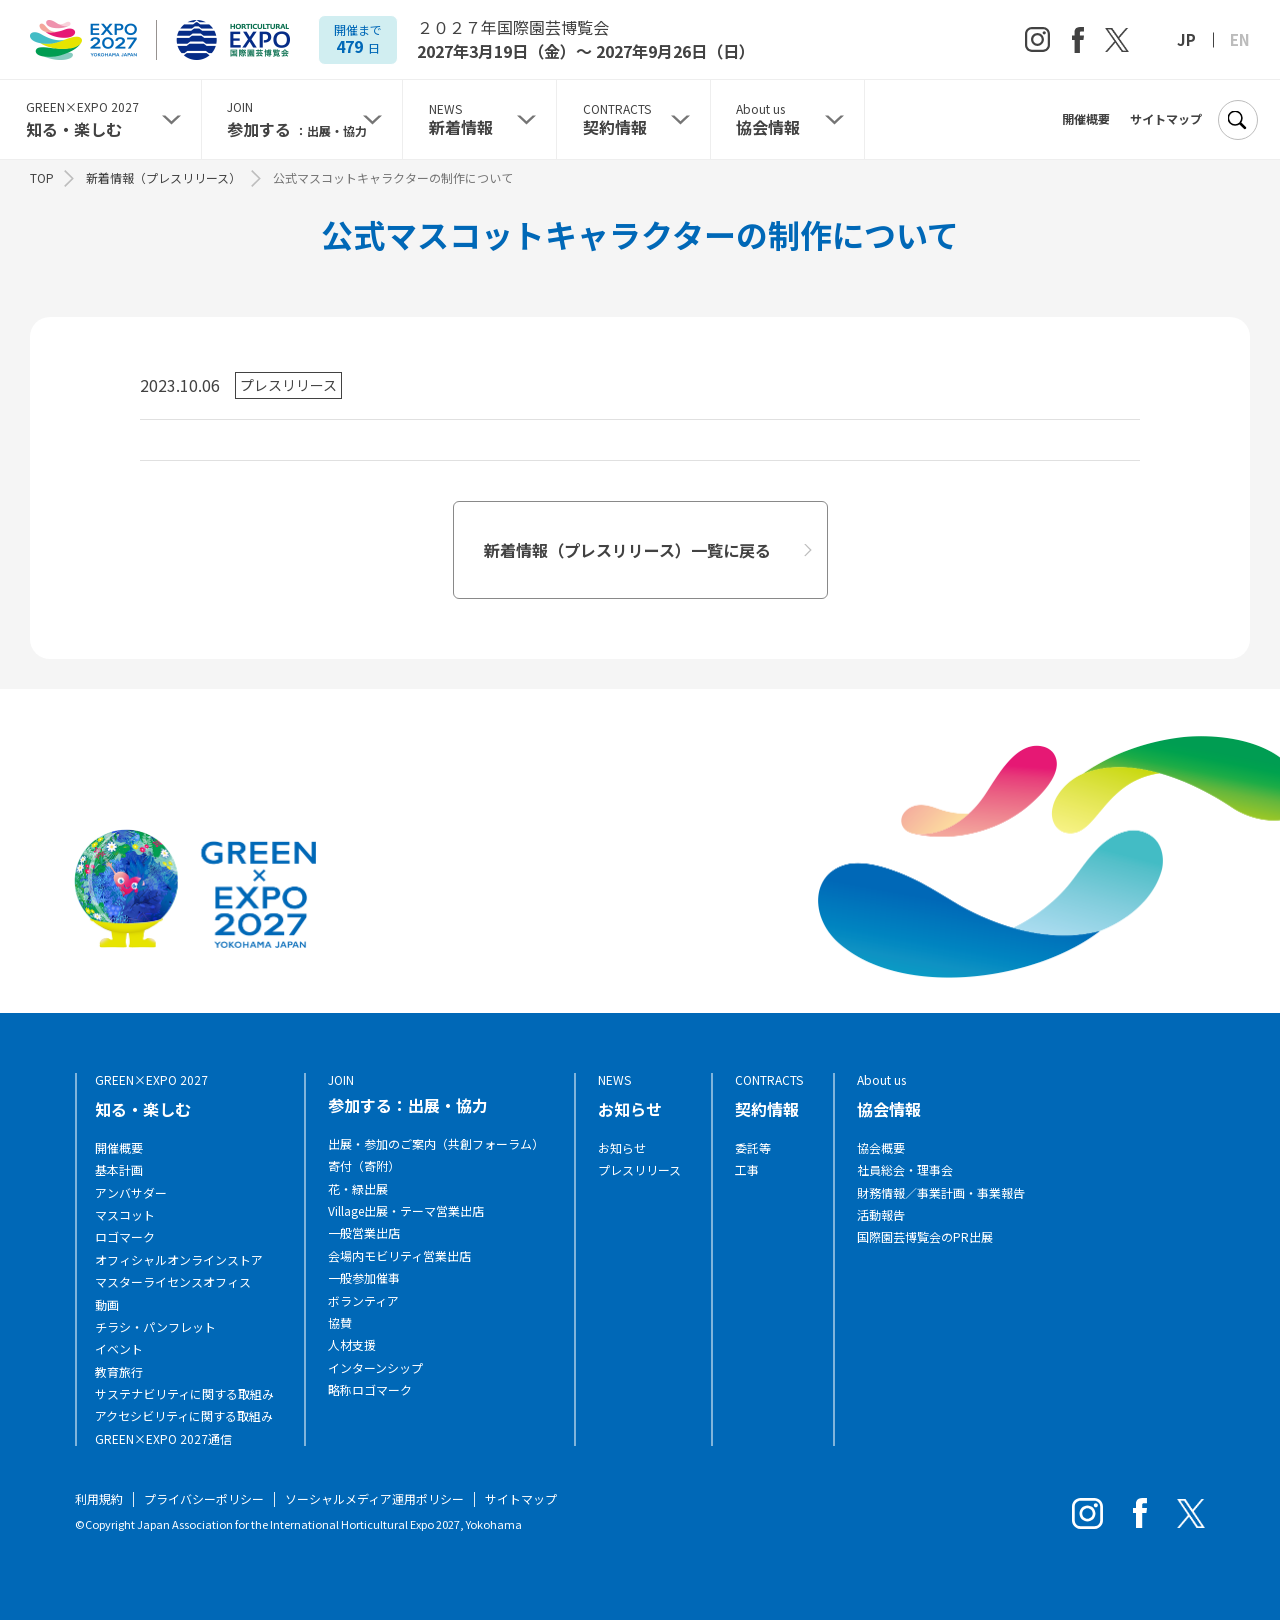 This screenshot has width=1280, height=1620. What do you see at coordinates (399, 1256) in the screenshot?
I see `会場内モビリティ営業出店` at bounding box center [399, 1256].